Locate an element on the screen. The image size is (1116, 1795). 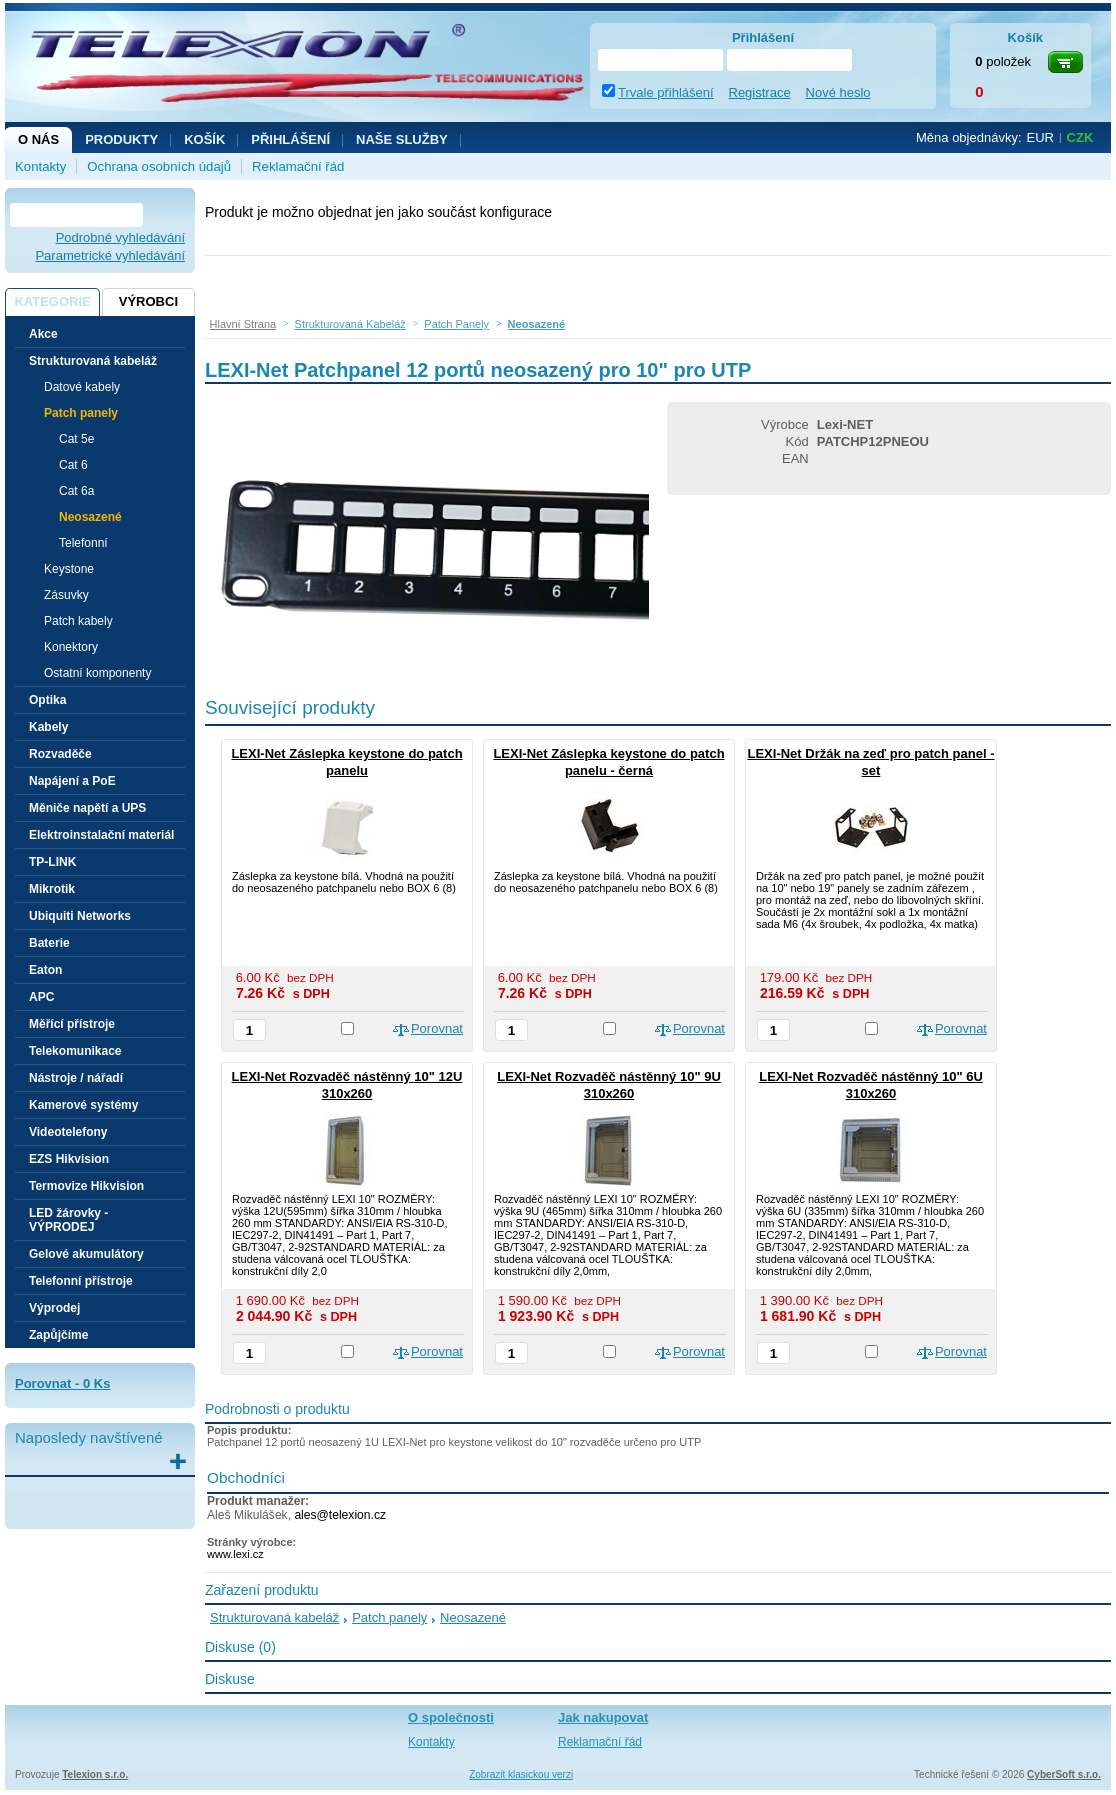
Zásuvky is located at coordinates (66, 595).